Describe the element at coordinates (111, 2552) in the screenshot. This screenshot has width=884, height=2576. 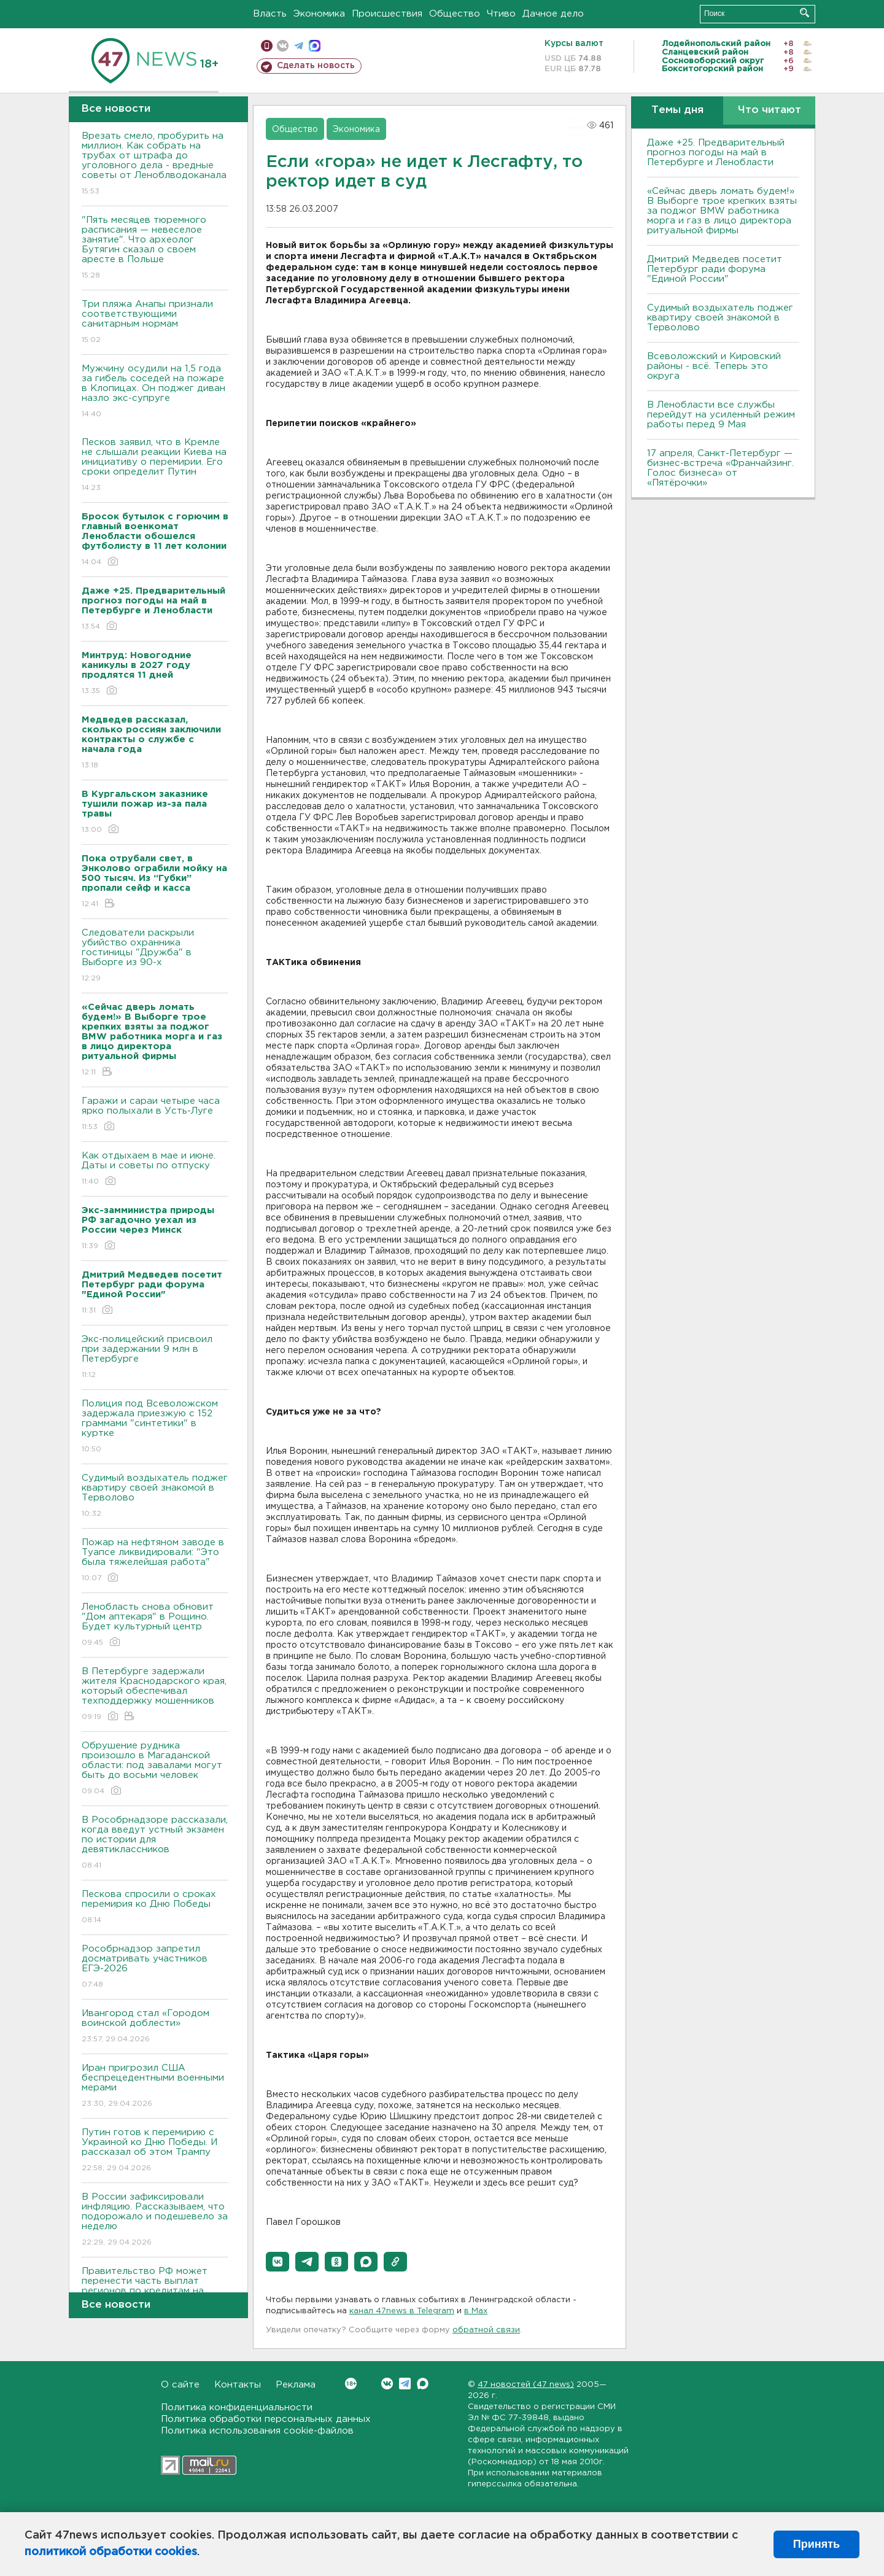
I see `политикой обработки cookies` at that location.